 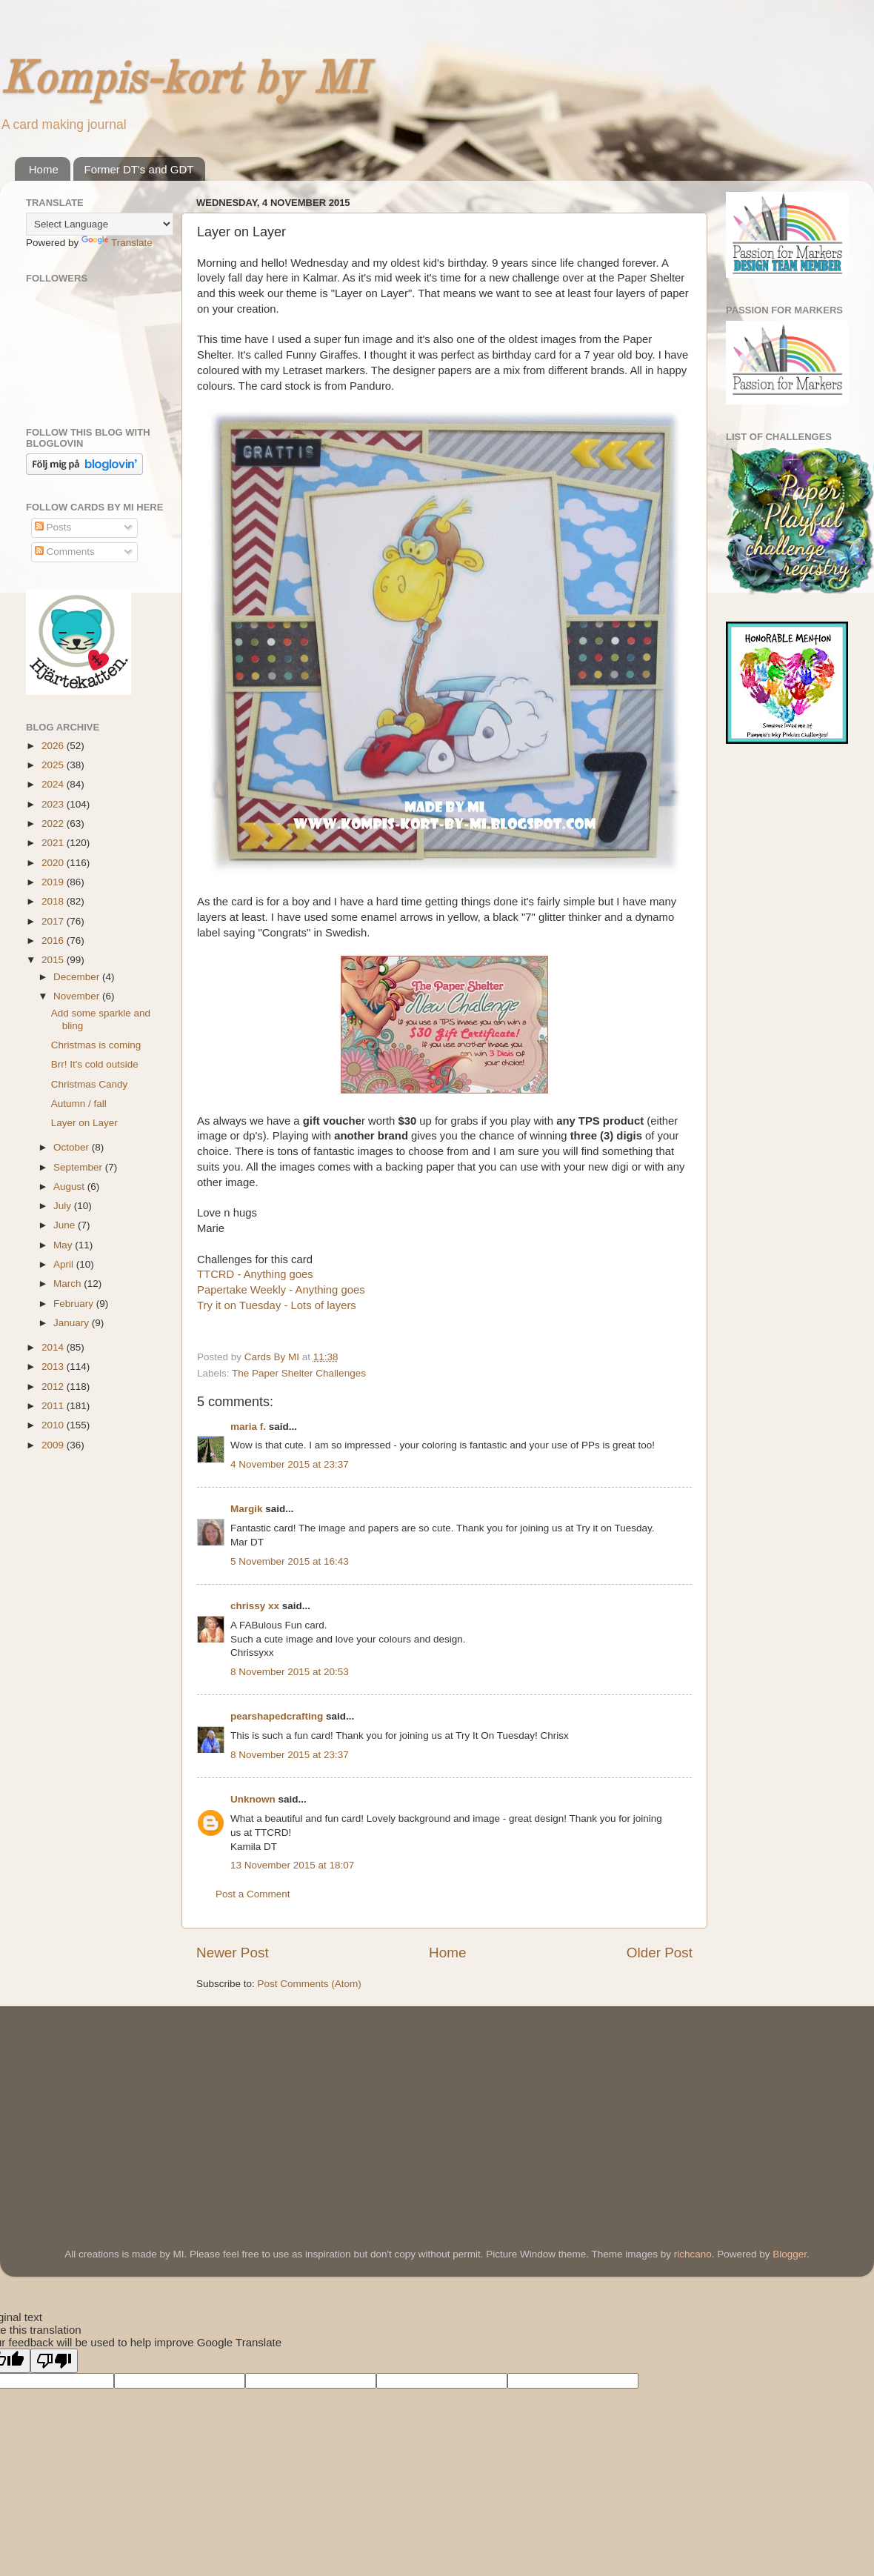 What do you see at coordinates (72, 1147) in the screenshot?
I see `October` at bounding box center [72, 1147].